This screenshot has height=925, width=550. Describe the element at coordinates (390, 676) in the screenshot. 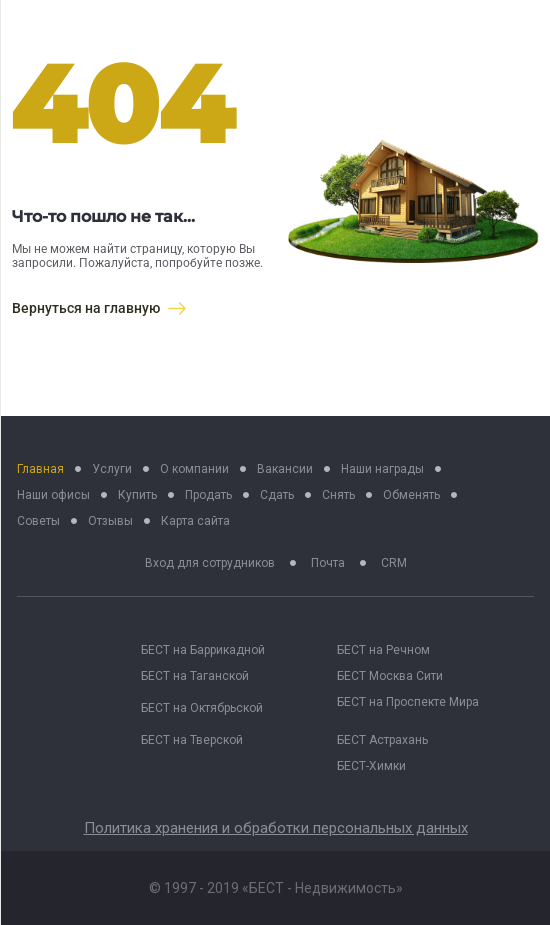

I see `БЕСТ Москва Сити` at that location.